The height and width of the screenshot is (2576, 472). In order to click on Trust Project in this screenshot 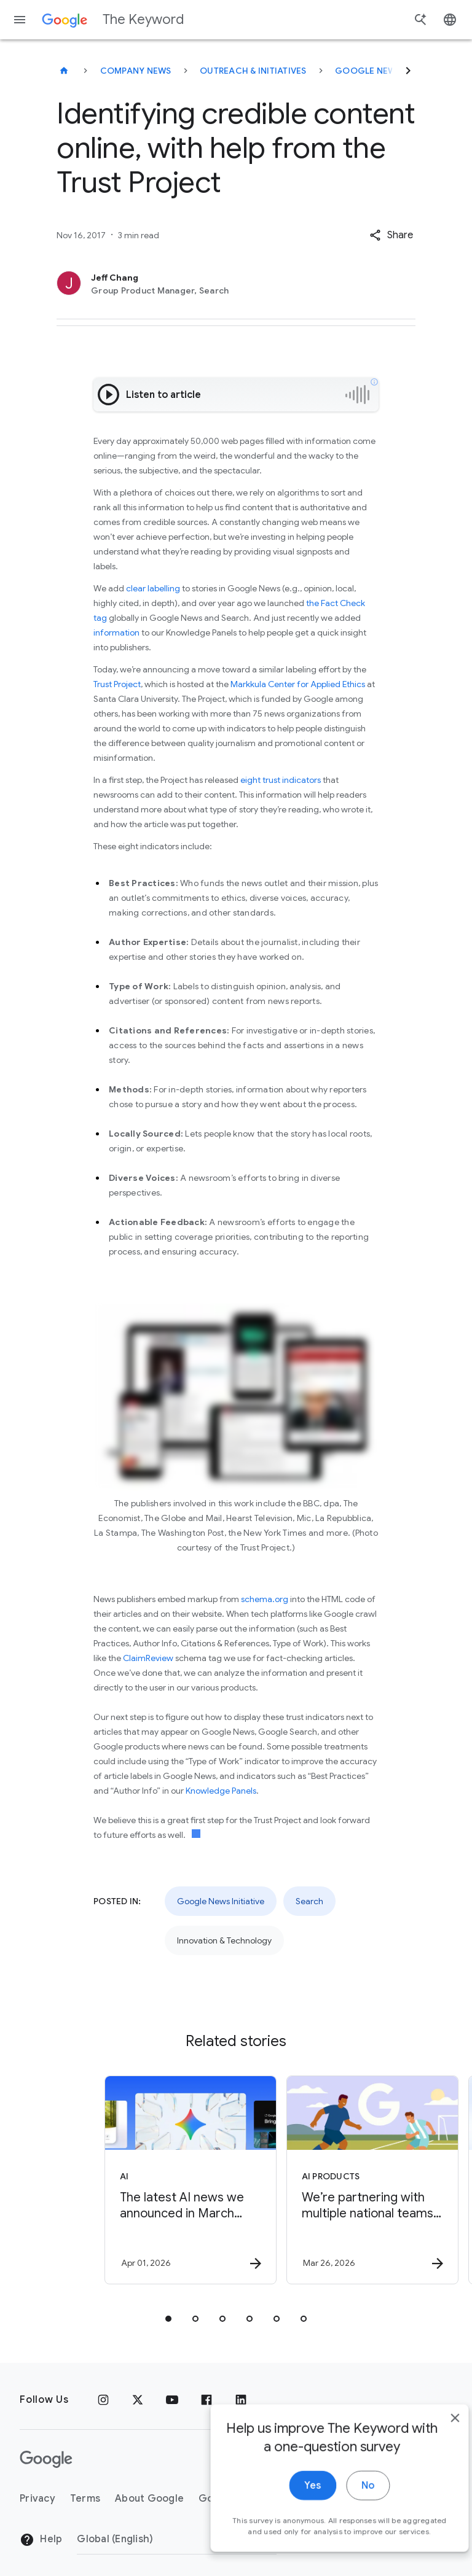, I will do `click(117, 684)`.